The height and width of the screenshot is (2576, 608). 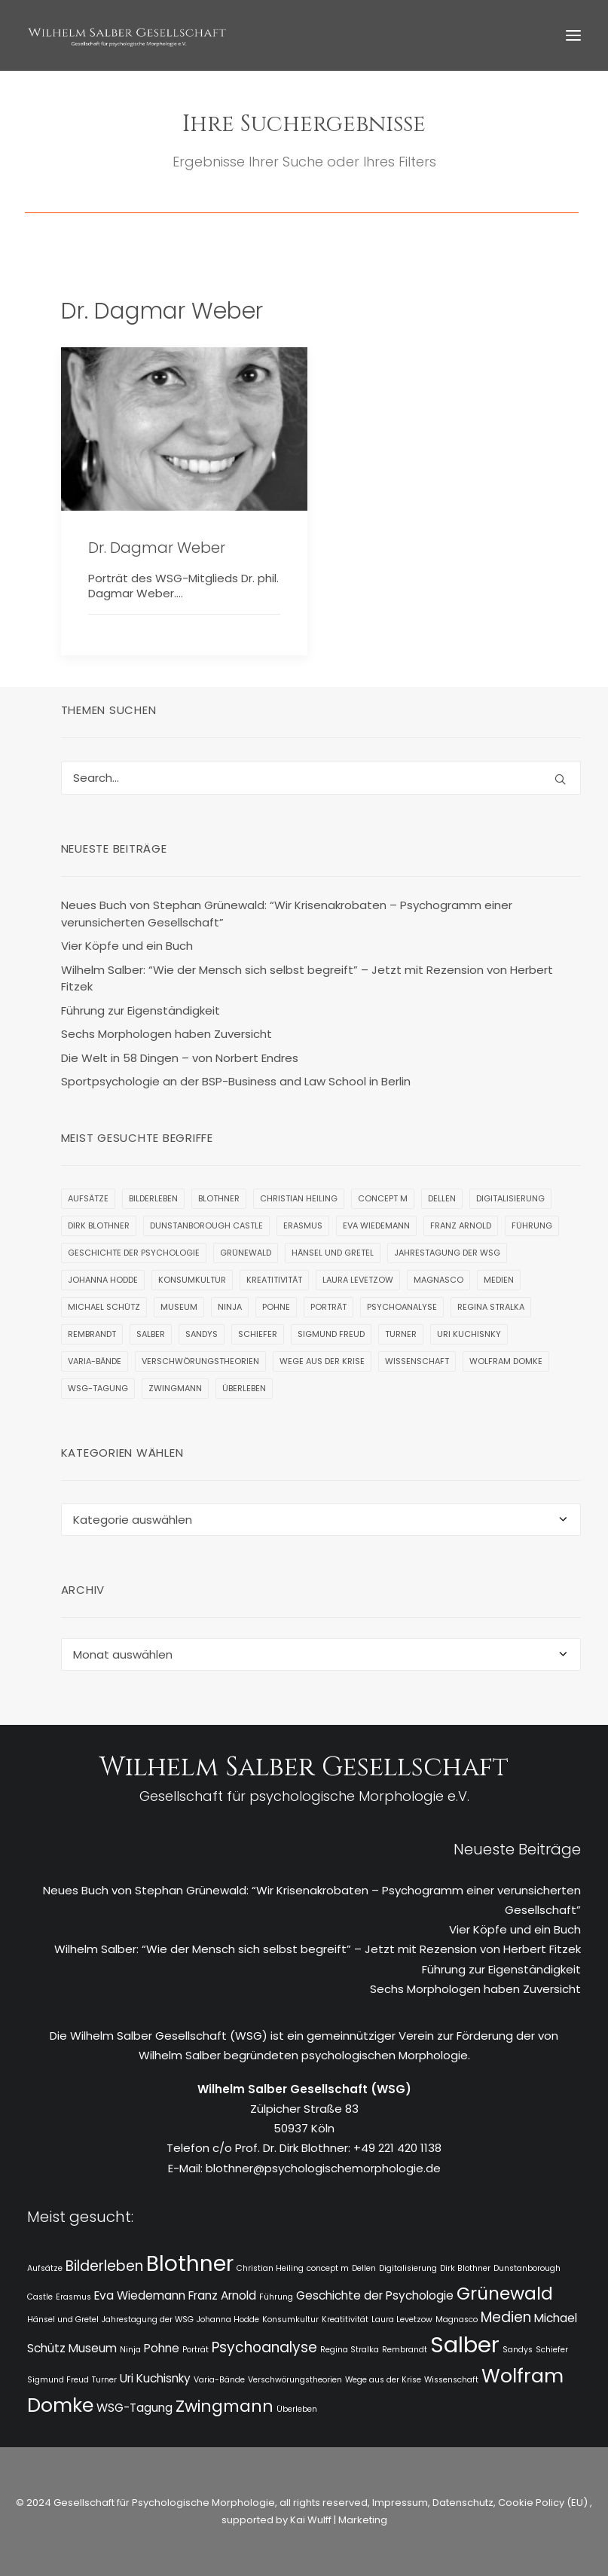 What do you see at coordinates (401, 1334) in the screenshot?
I see `Turner [Turner (1 Eintrag)]` at bounding box center [401, 1334].